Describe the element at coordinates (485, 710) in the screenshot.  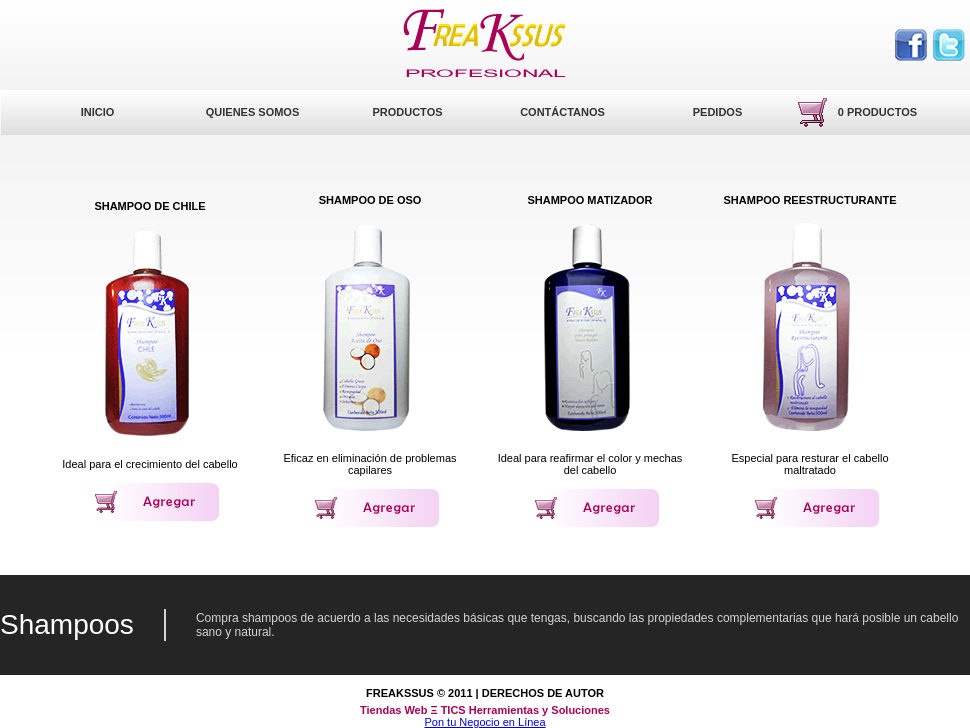
I see `Tiendas Web Ξ TICS Herramientas y Soluciones` at that location.